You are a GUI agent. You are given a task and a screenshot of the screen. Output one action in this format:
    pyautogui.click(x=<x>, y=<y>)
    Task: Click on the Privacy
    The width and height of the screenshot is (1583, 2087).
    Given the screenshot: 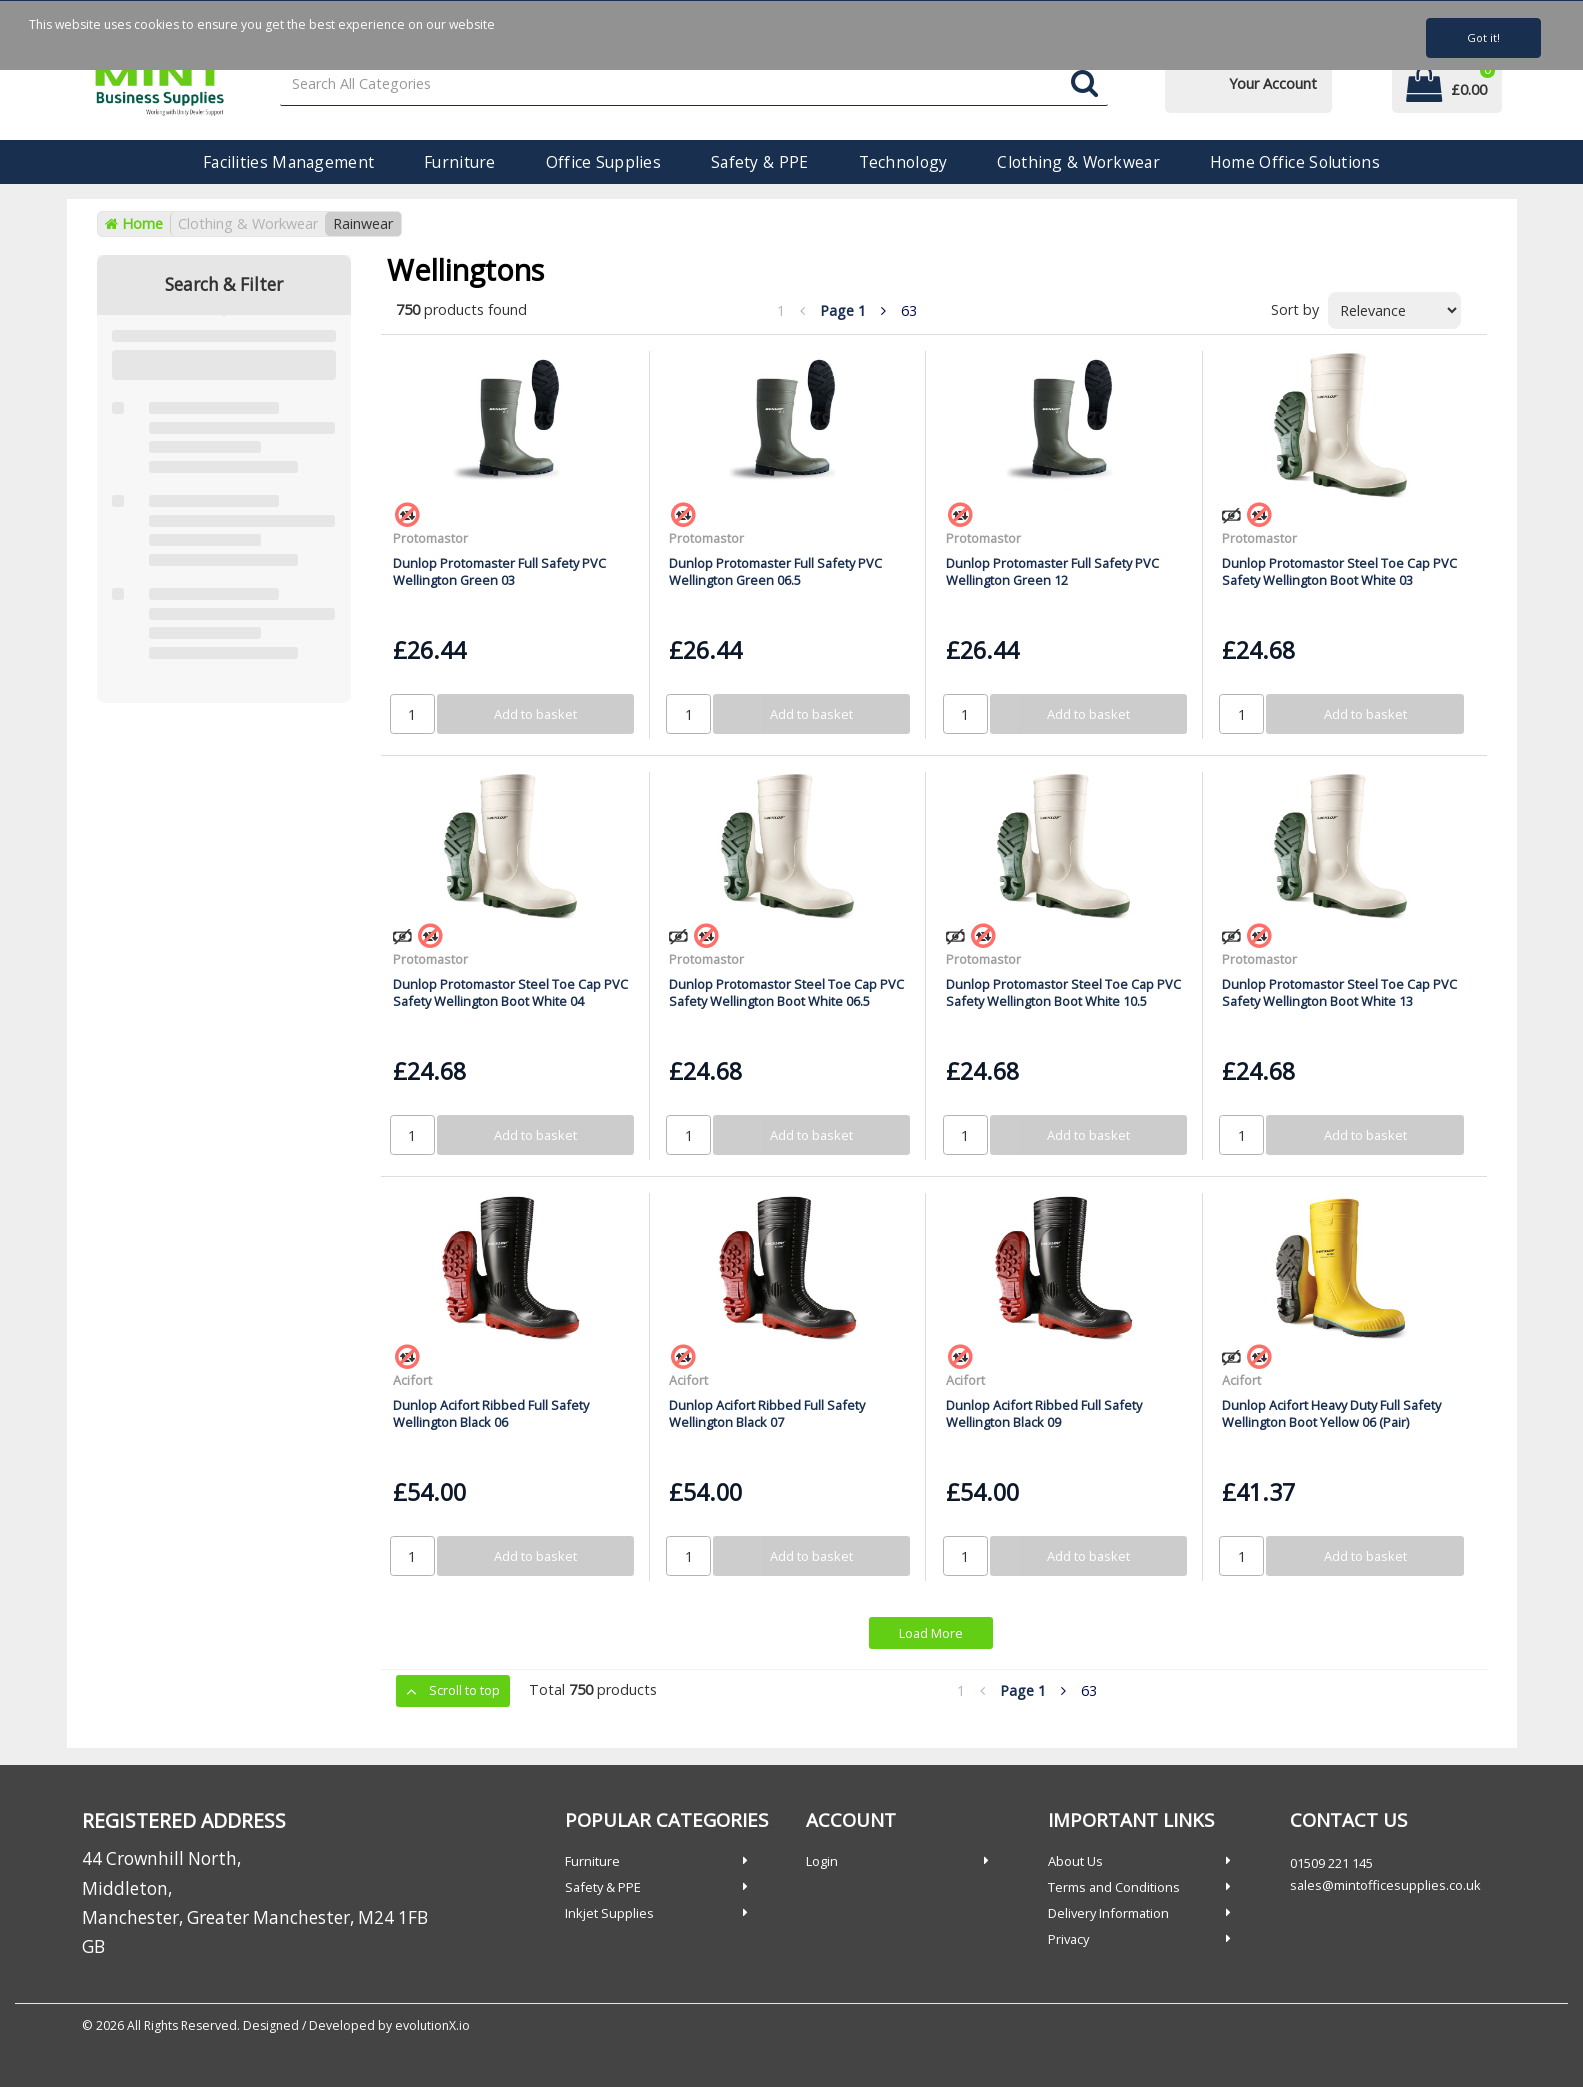 What is the action you would take?
    pyautogui.click(x=1068, y=1939)
    